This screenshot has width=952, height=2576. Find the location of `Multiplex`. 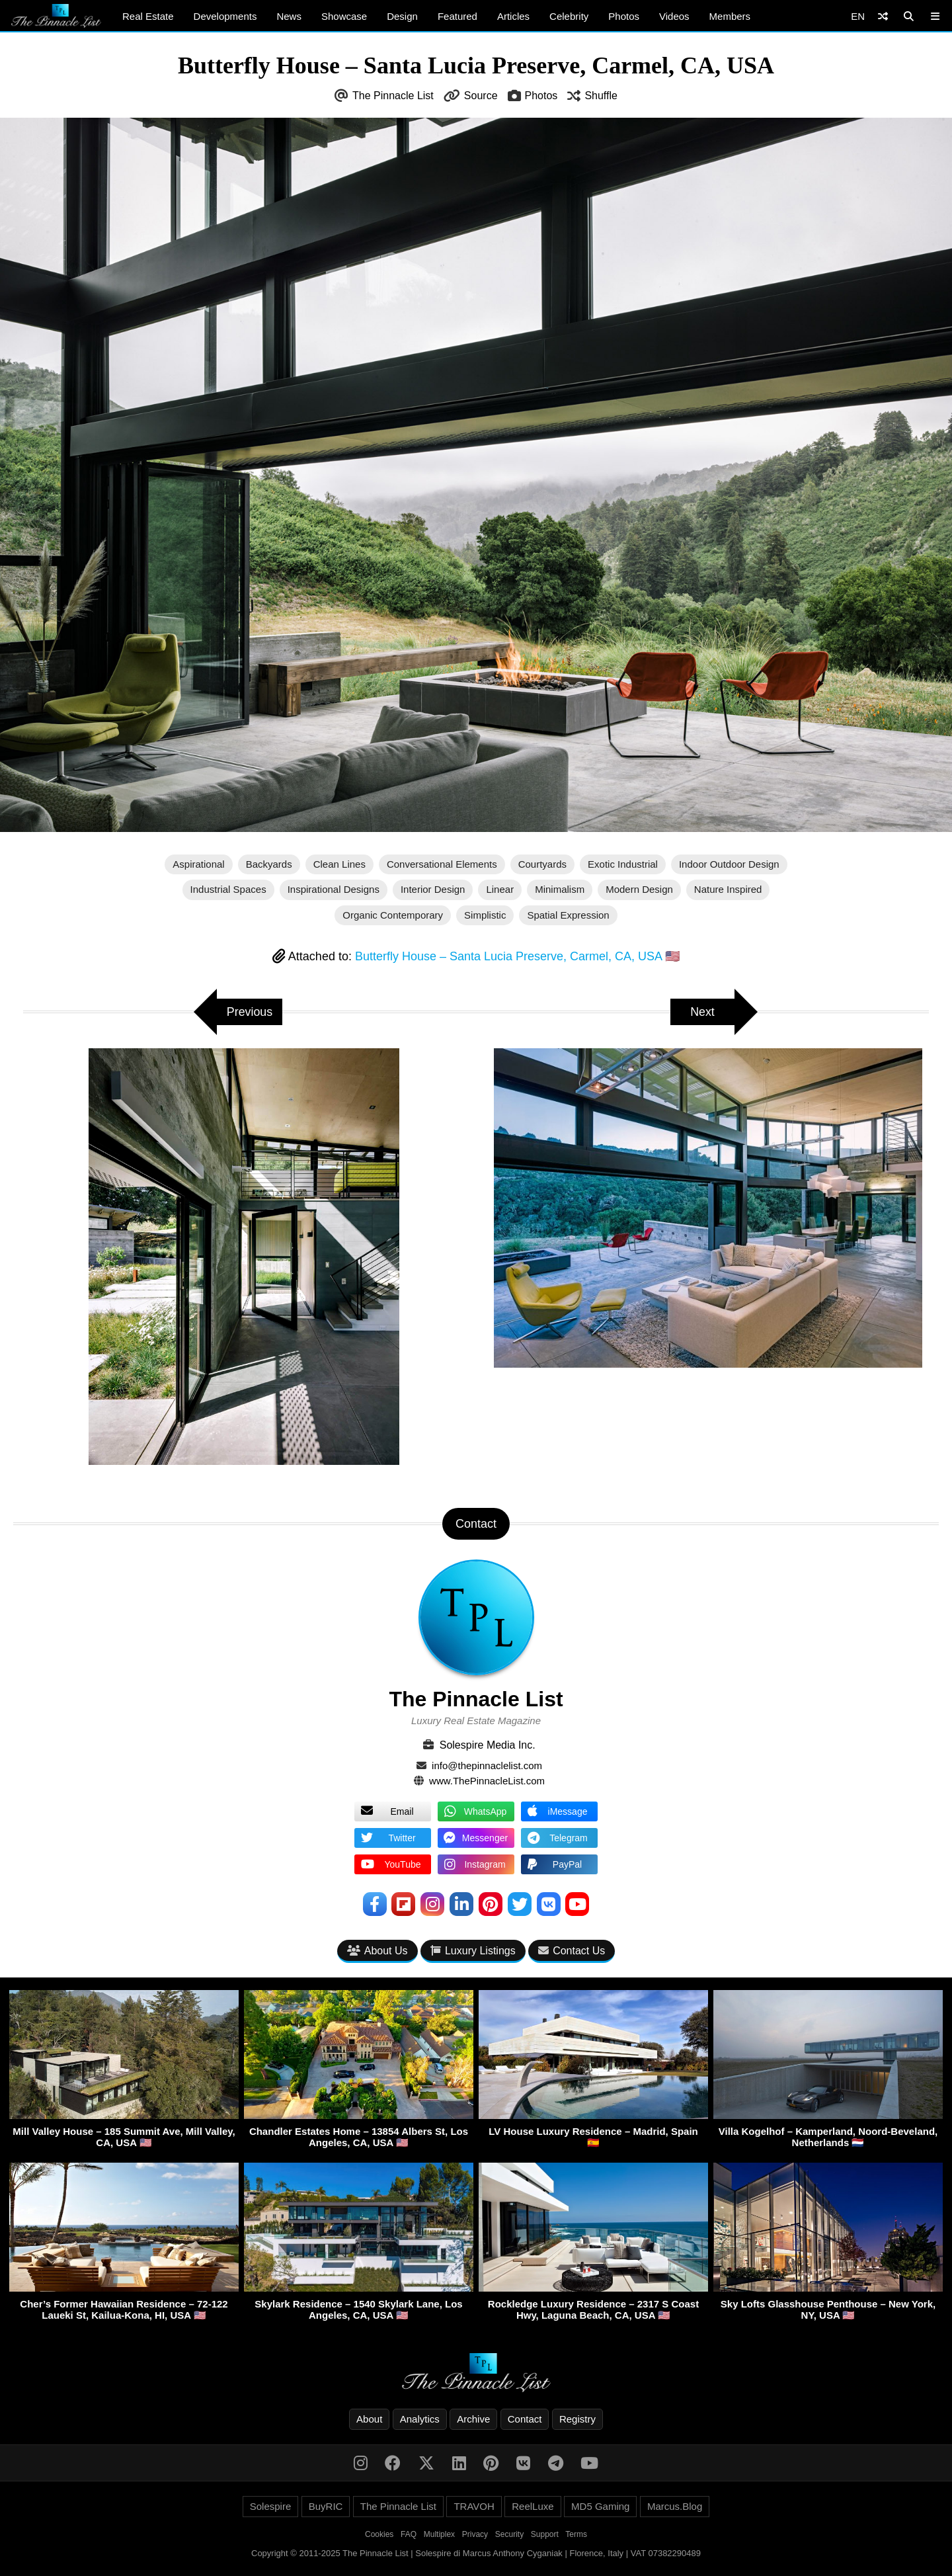

Multiplex is located at coordinates (439, 2534).